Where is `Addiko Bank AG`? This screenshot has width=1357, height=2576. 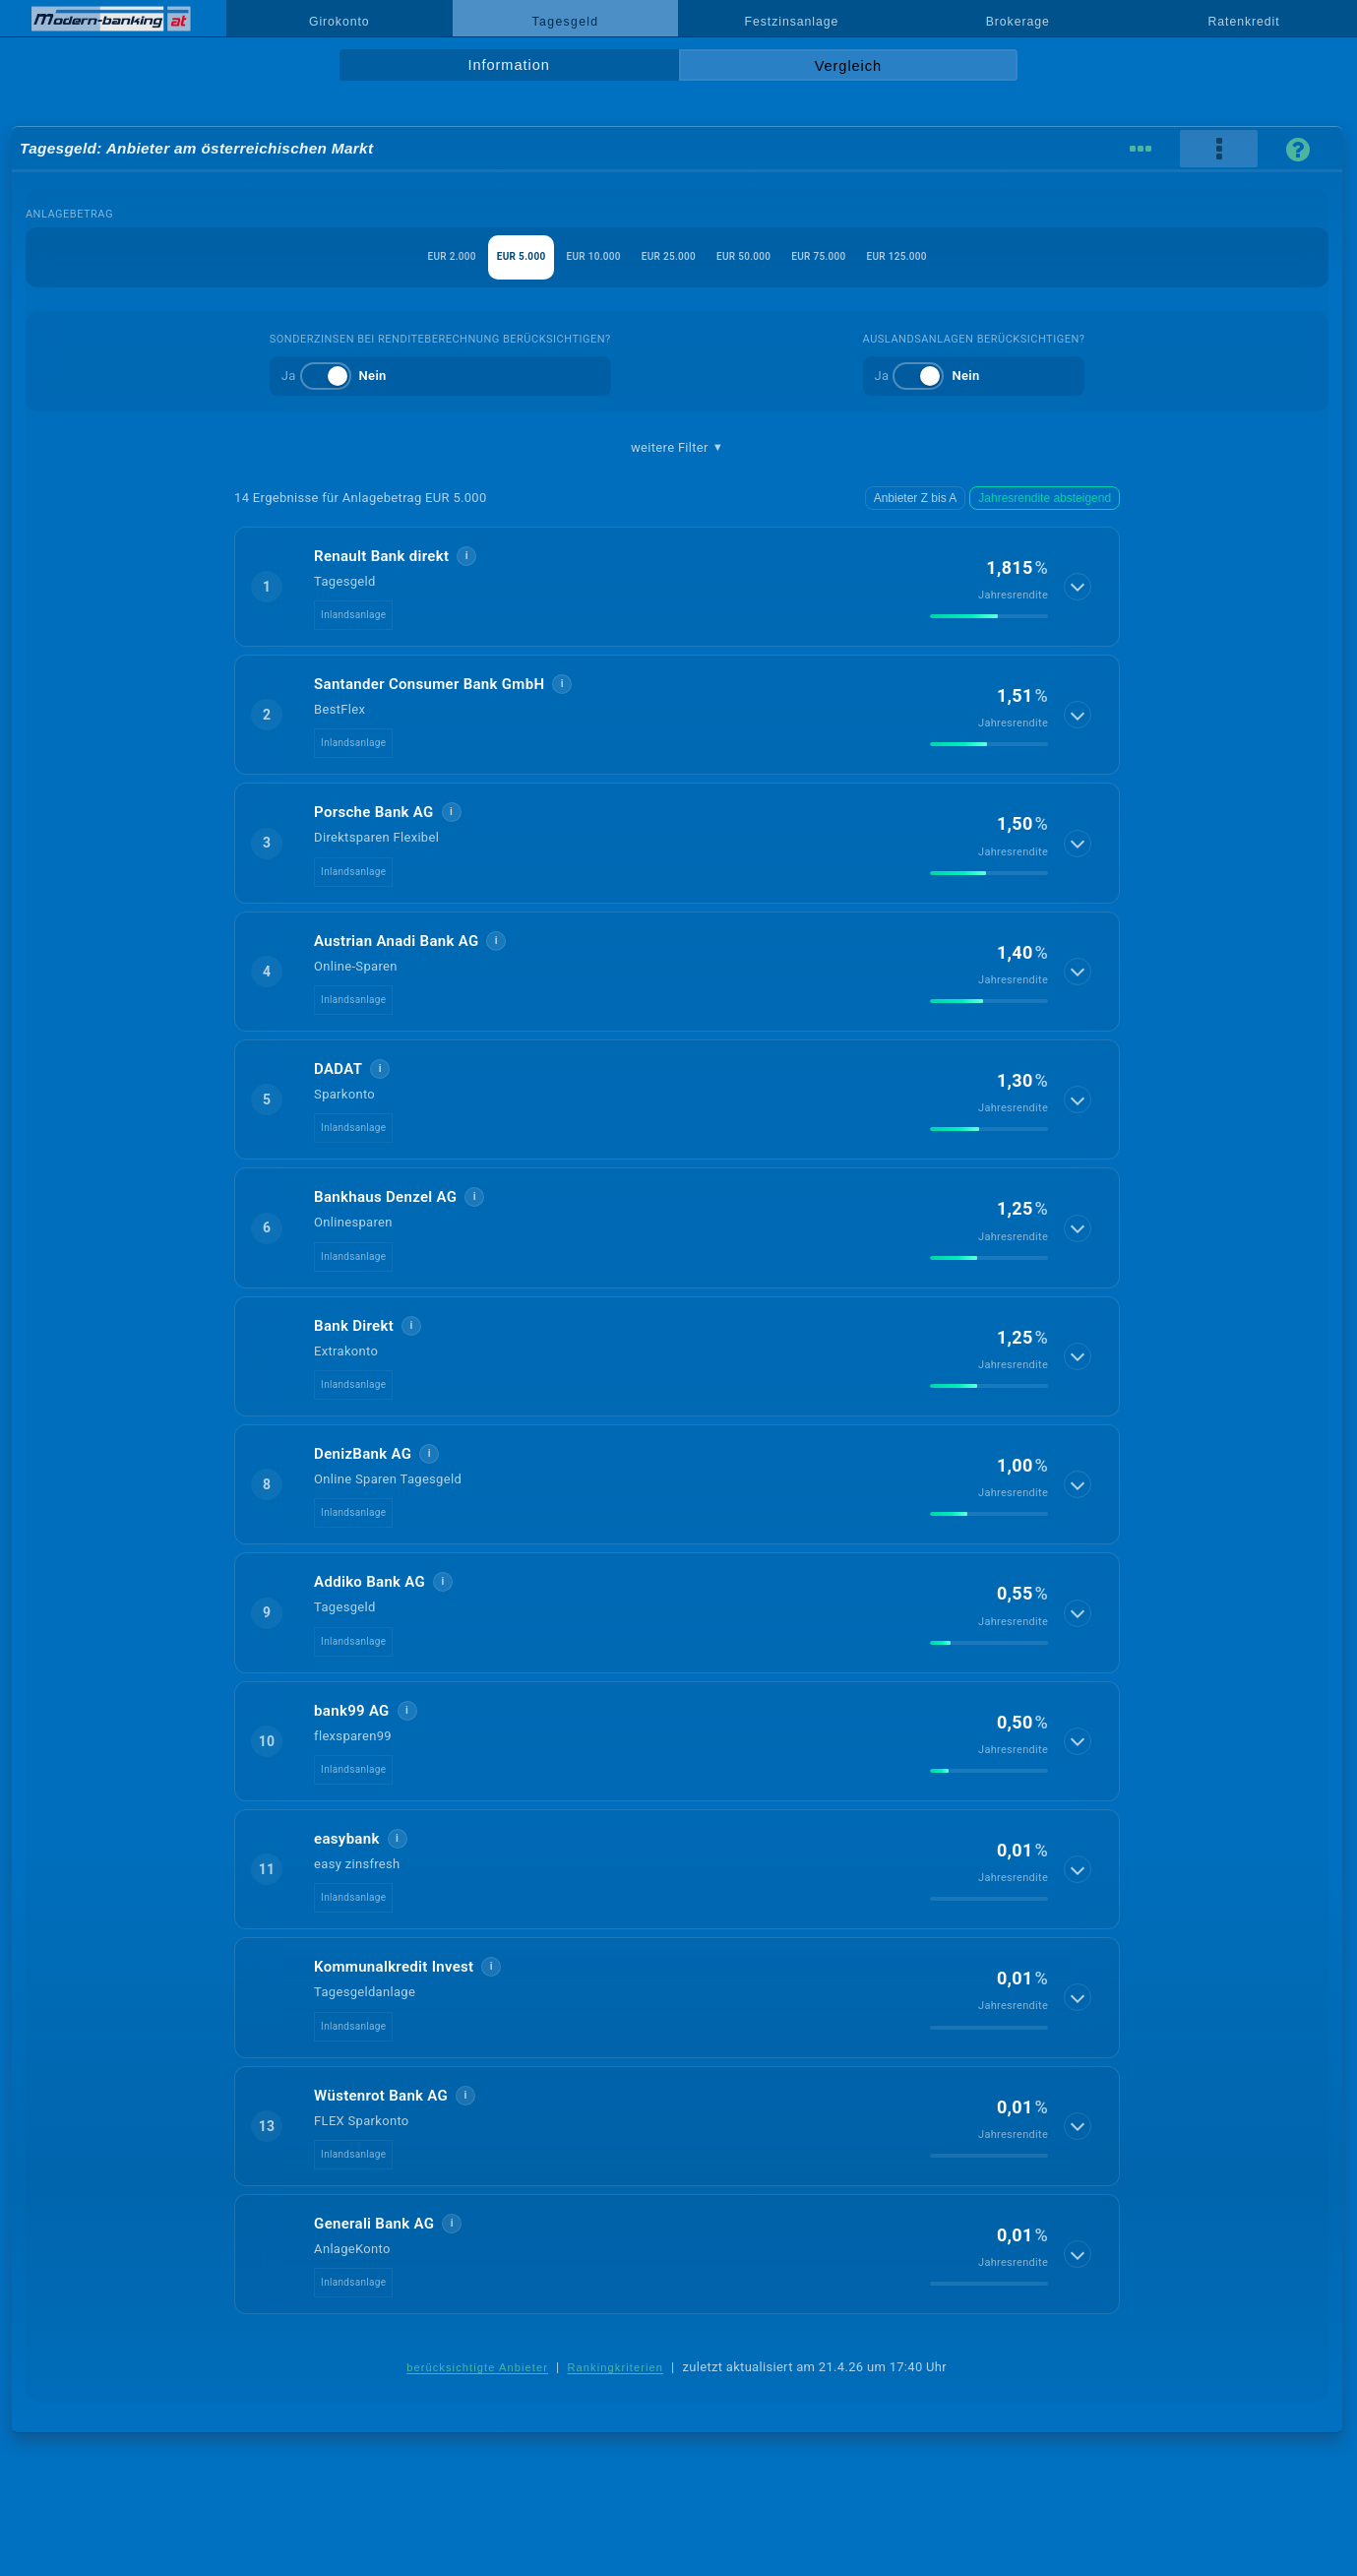
Addiko Bank AG is located at coordinates (369, 1582).